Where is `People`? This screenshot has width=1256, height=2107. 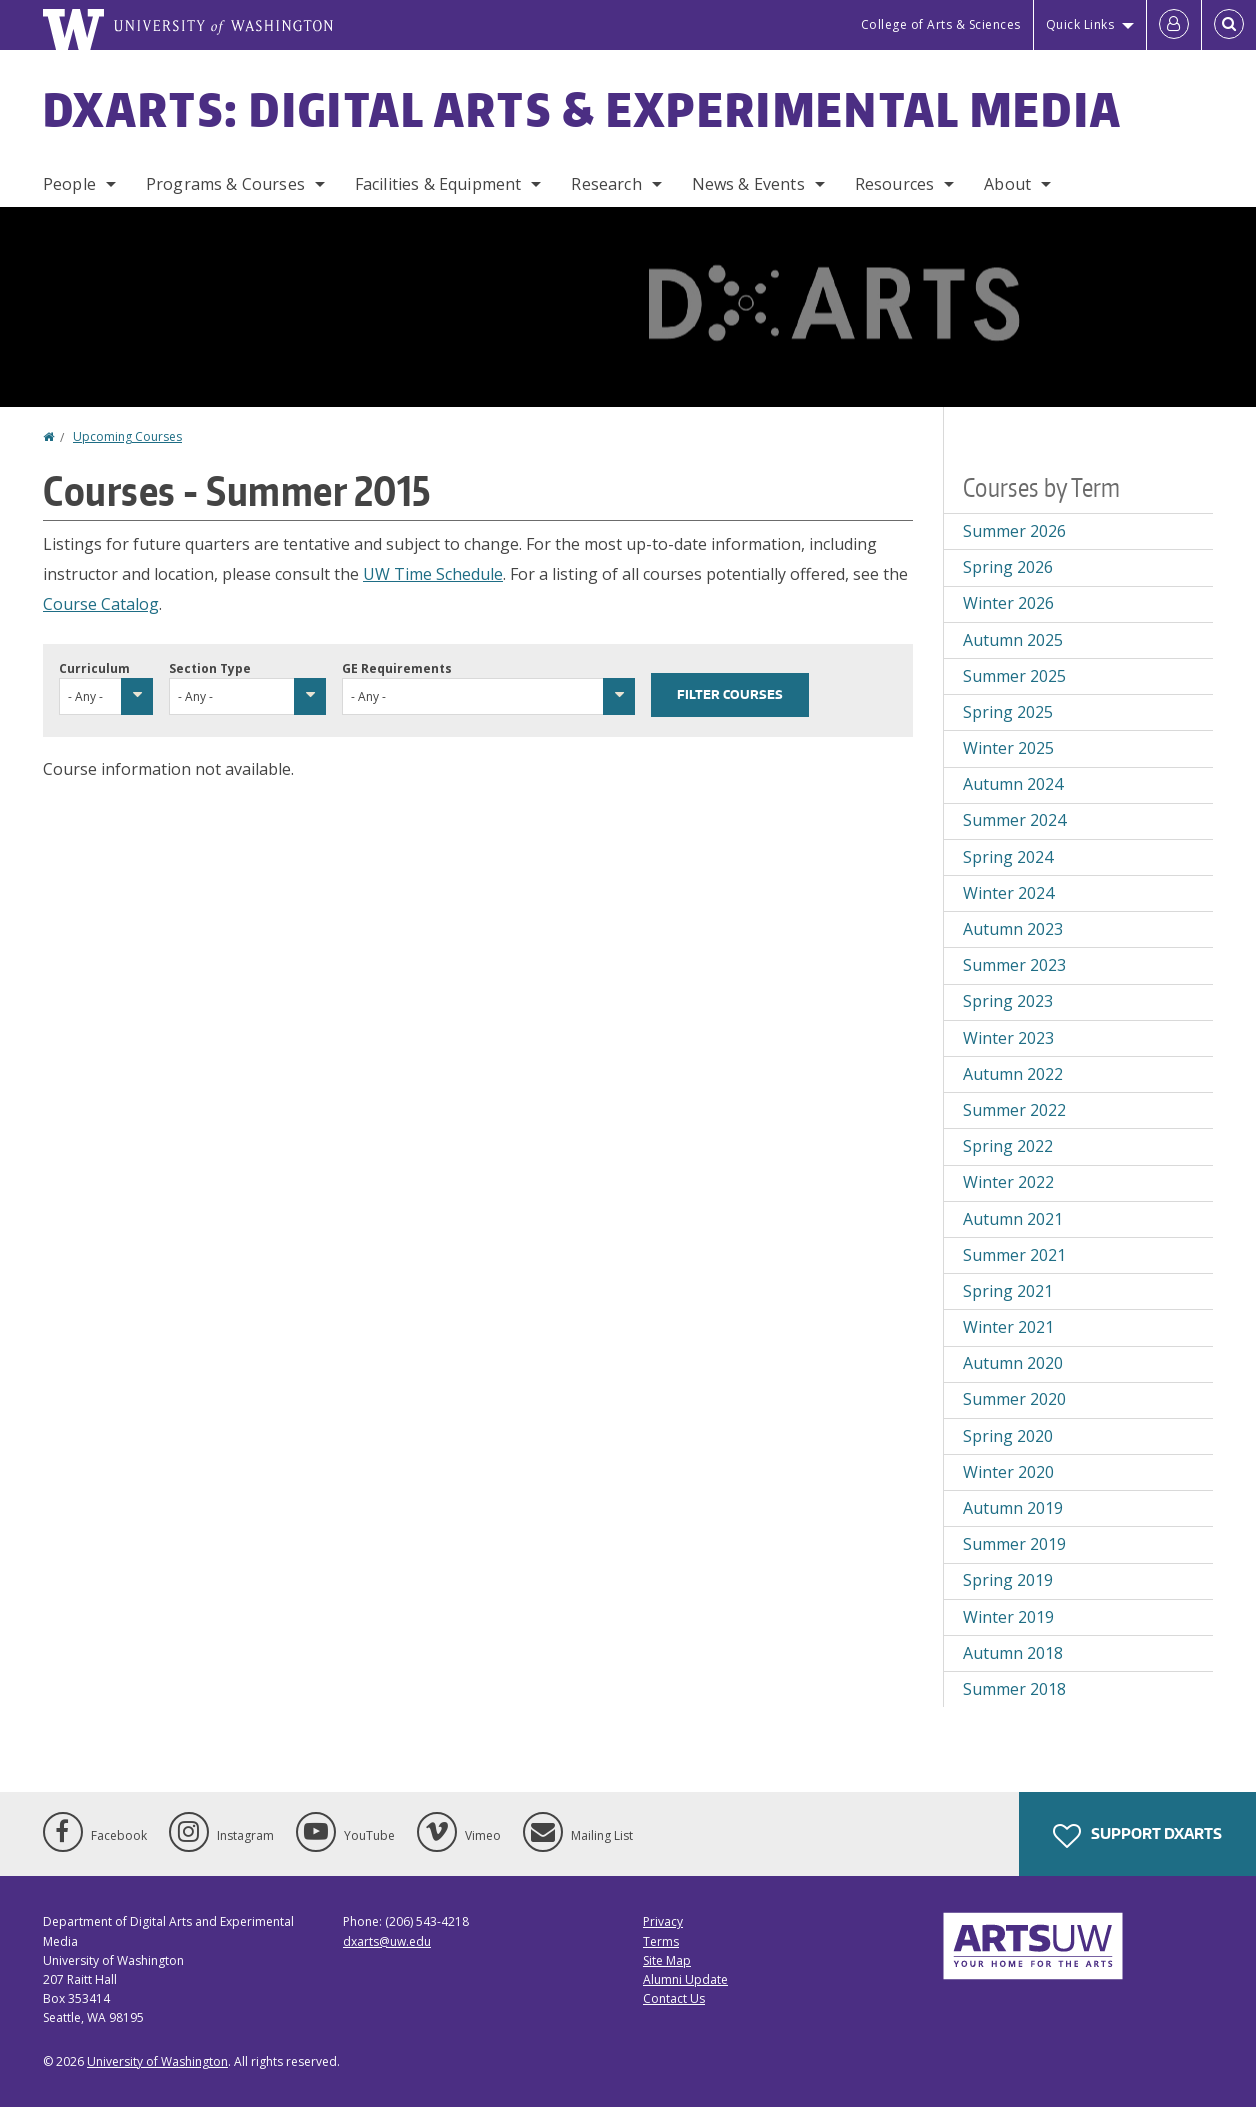 People is located at coordinates (69, 184).